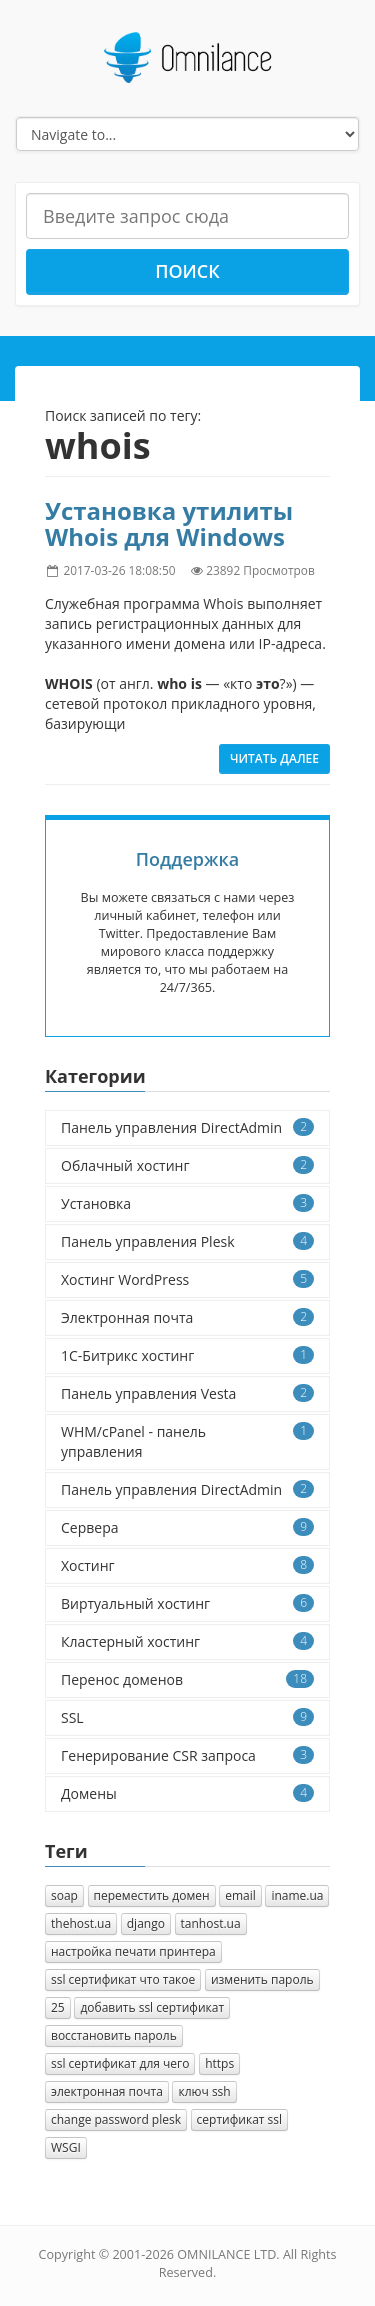 This screenshot has height=2306, width=375. What do you see at coordinates (240, 1895) in the screenshot?
I see `email` at bounding box center [240, 1895].